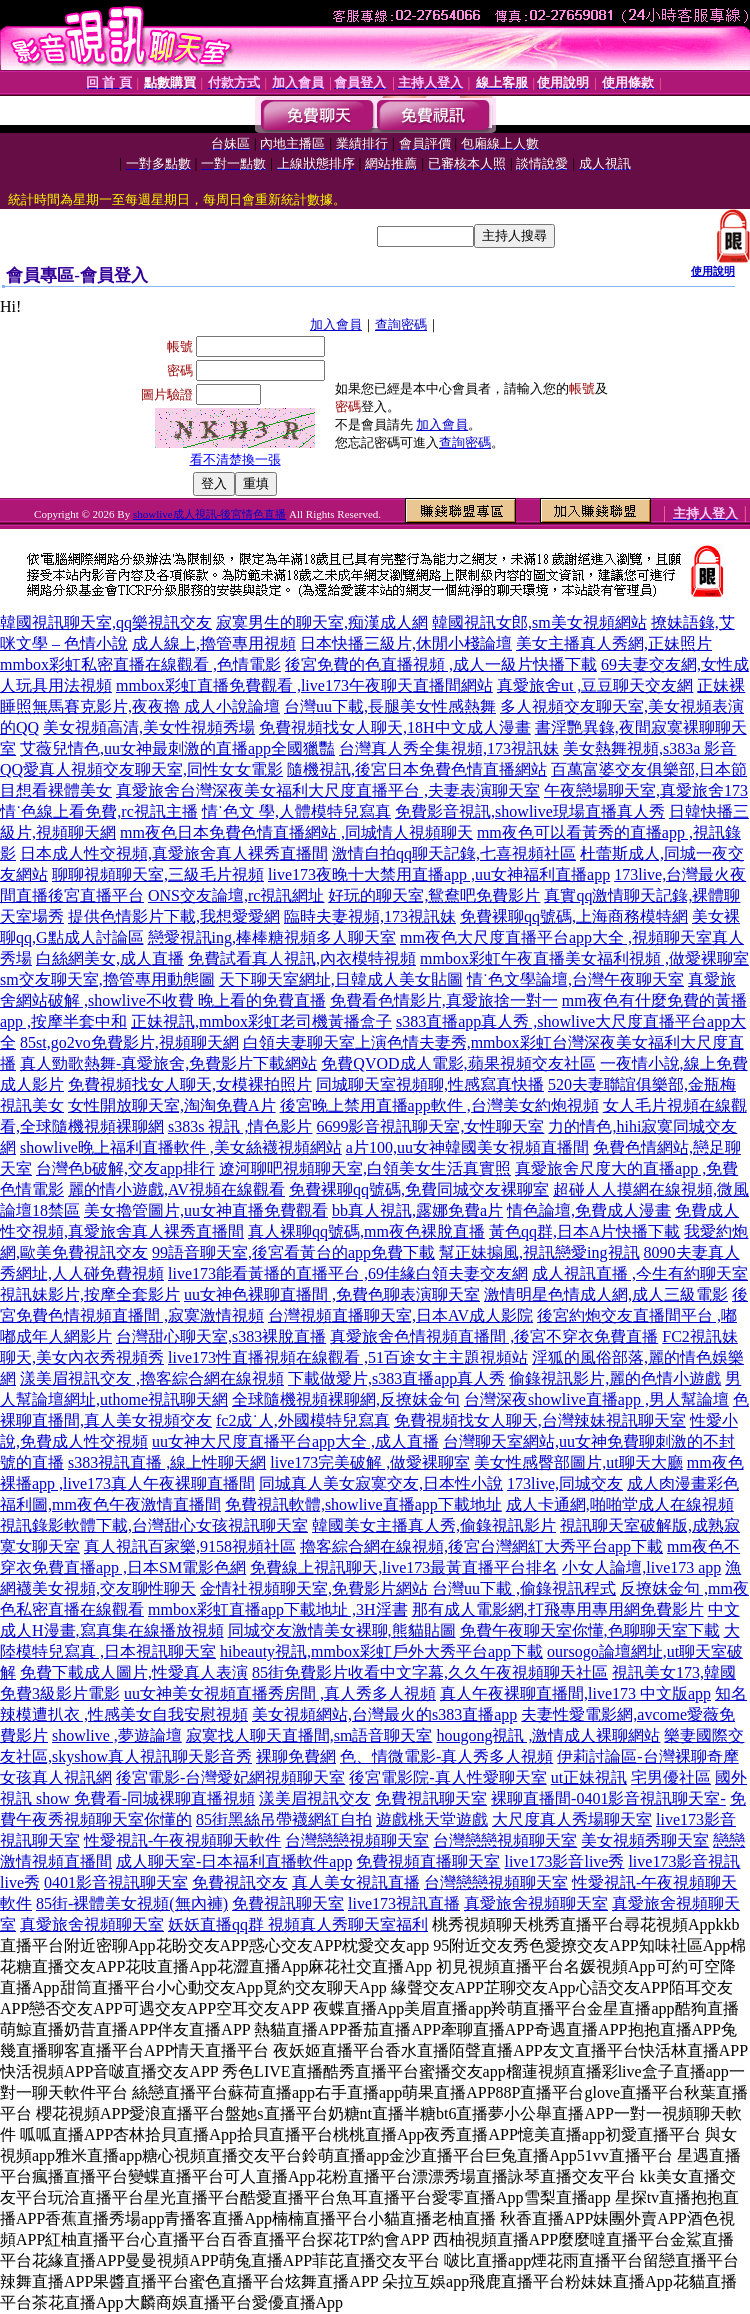  What do you see at coordinates (174, 853) in the screenshot?
I see `日本成人性交視頻,真愛旅舍真人裸秀直播間` at bounding box center [174, 853].